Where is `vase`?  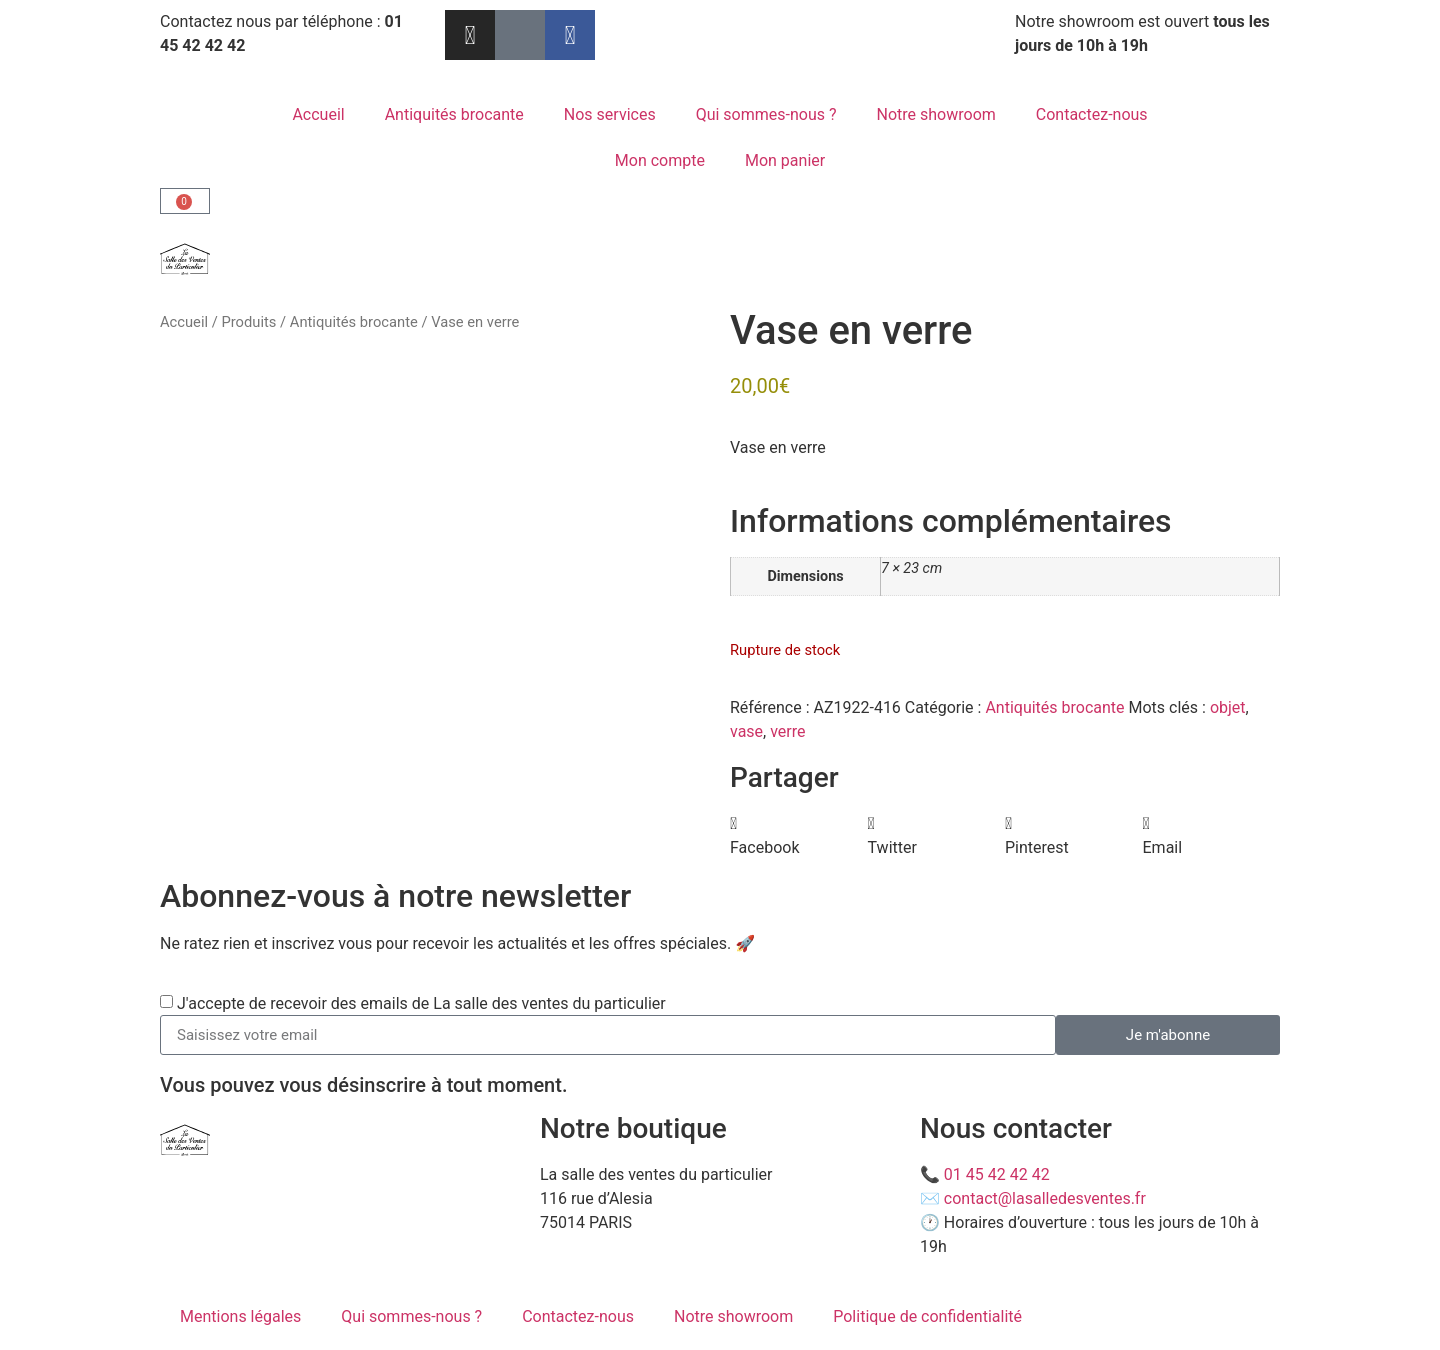
vase is located at coordinates (746, 731).